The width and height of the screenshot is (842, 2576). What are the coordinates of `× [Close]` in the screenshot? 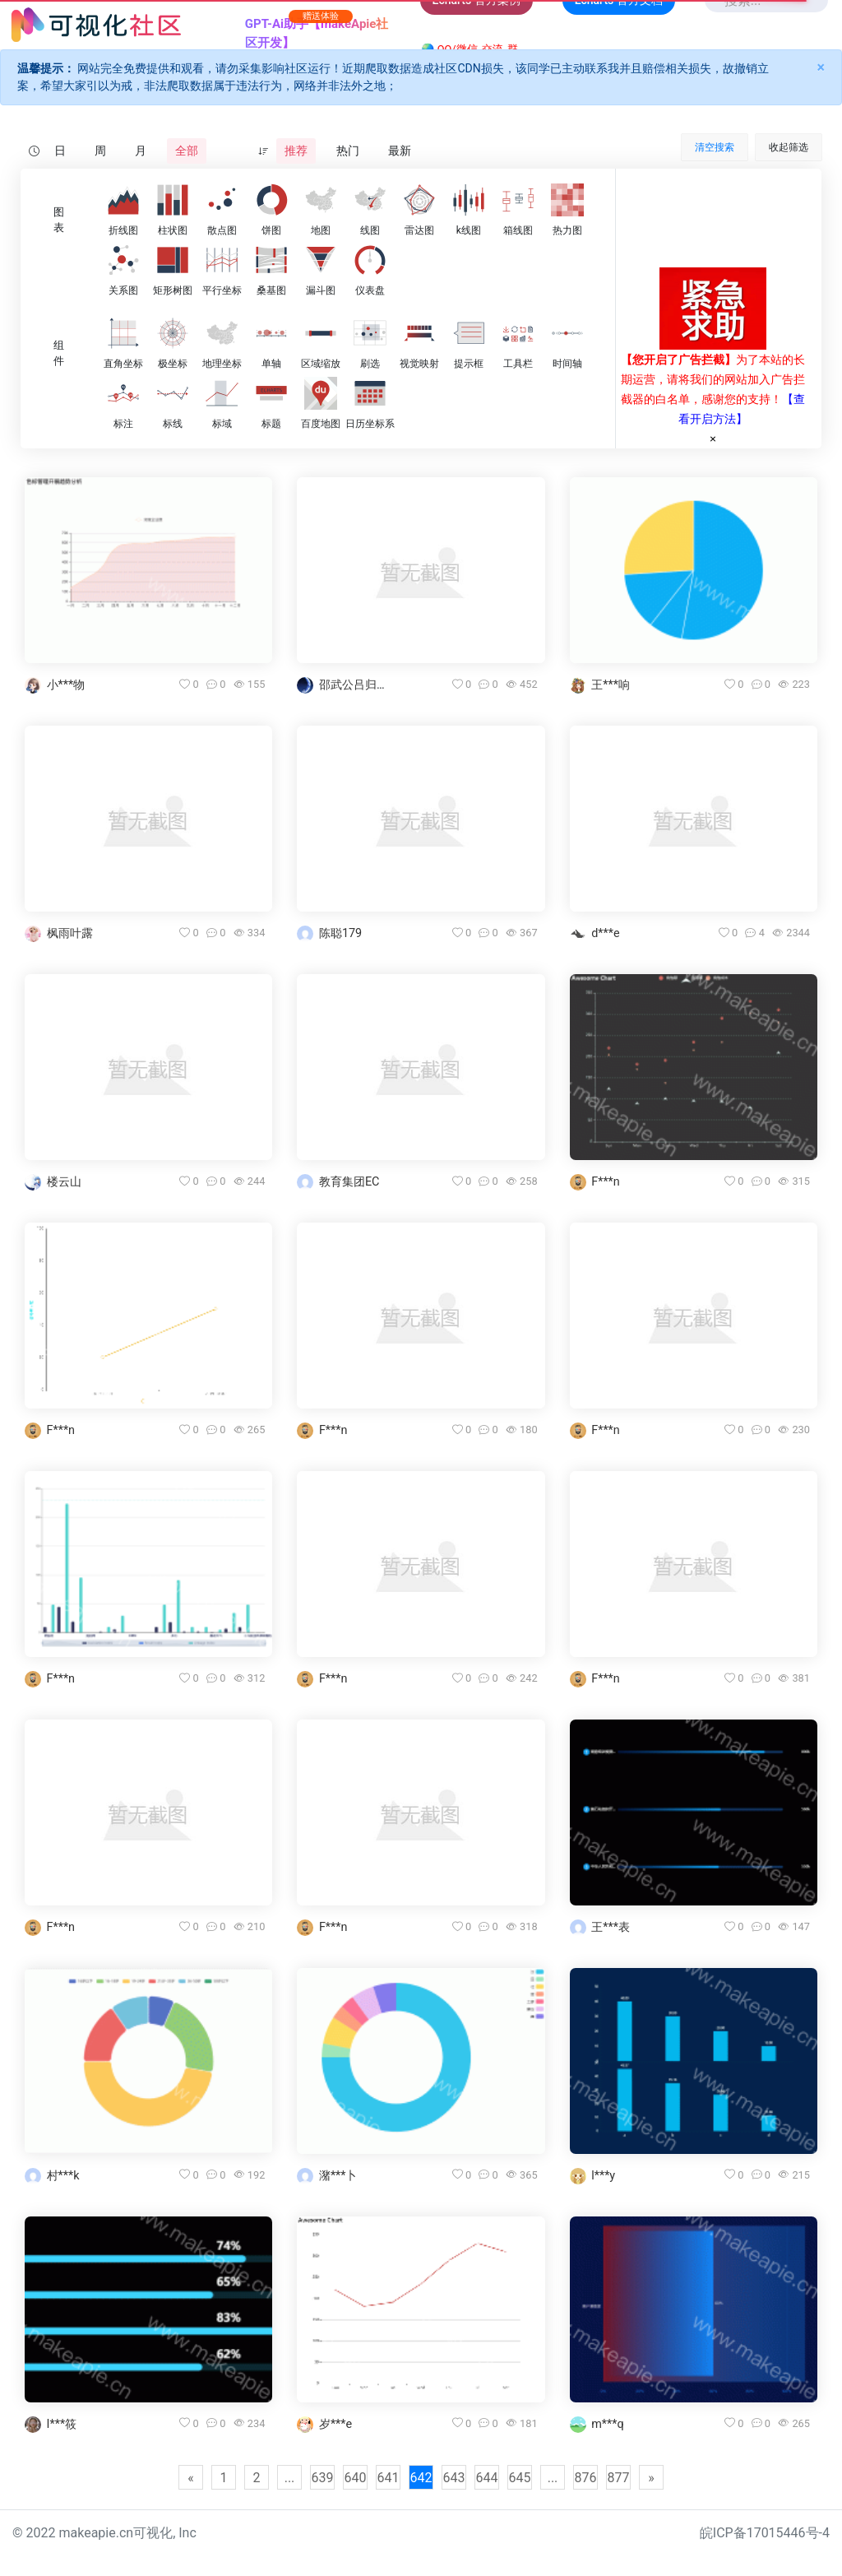 It's located at (821, 67).